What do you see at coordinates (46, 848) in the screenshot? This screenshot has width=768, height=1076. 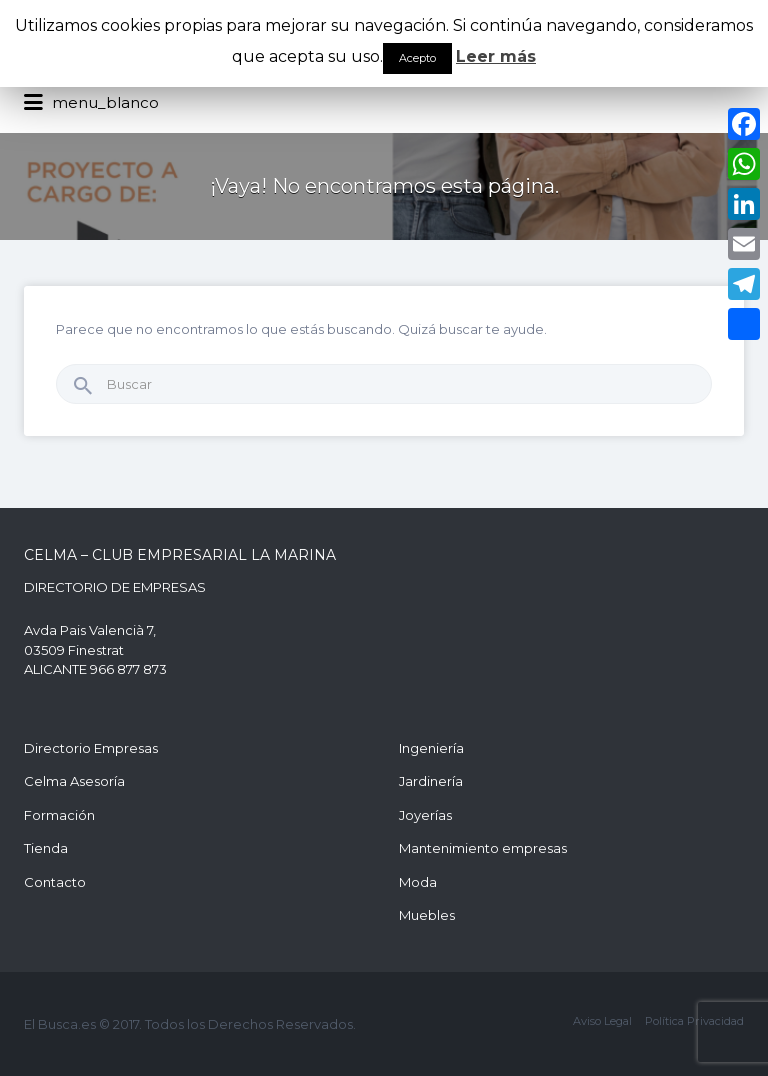 I see `Tienda` at bounding box center [46, 848].